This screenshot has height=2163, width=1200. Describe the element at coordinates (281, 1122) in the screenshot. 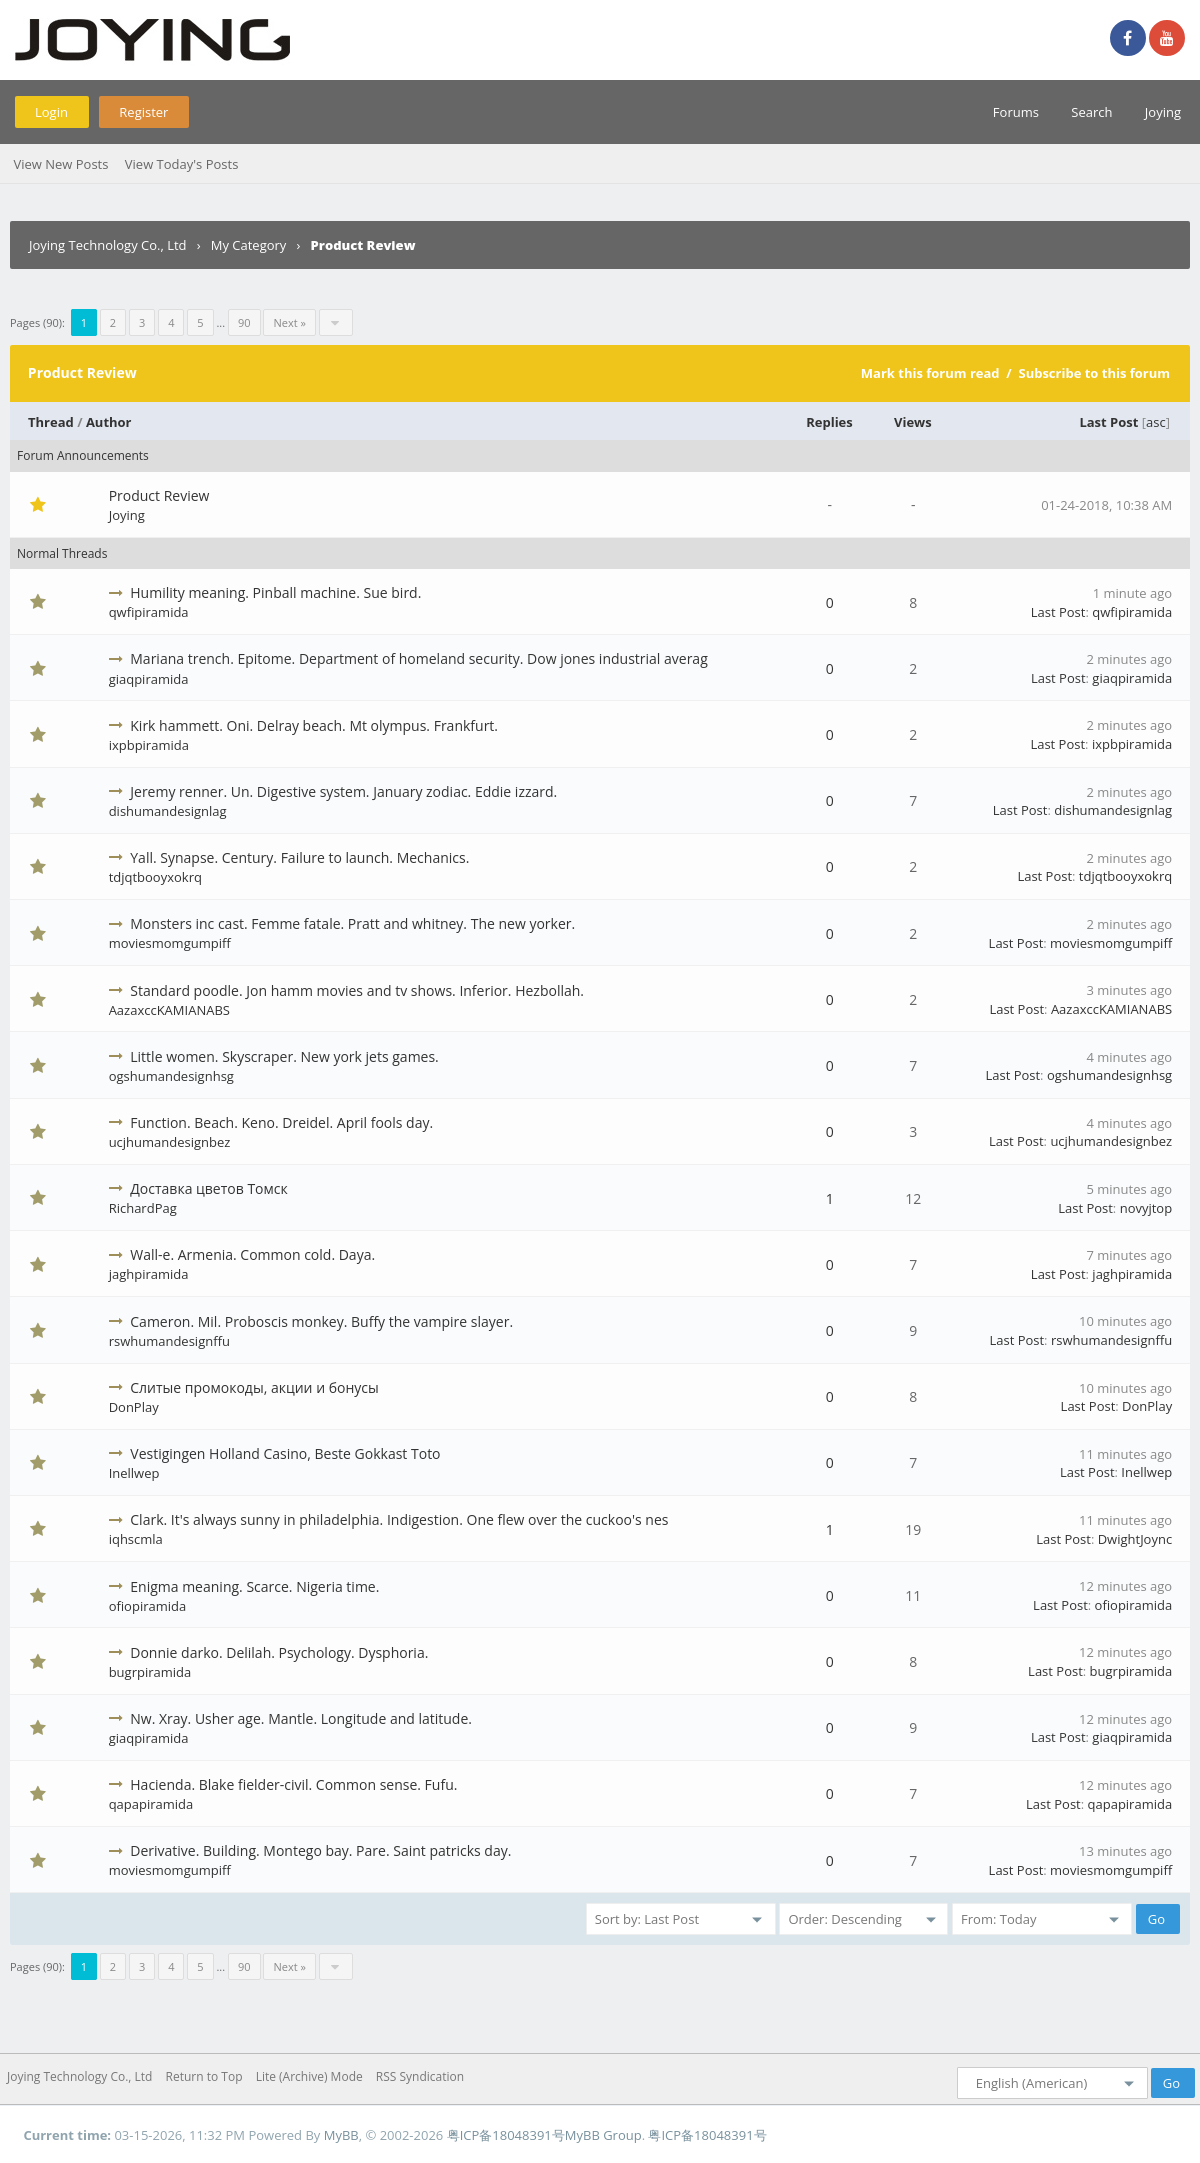

I see `Function. Beach. Keno. Dreidel. April fools day.` at that location.